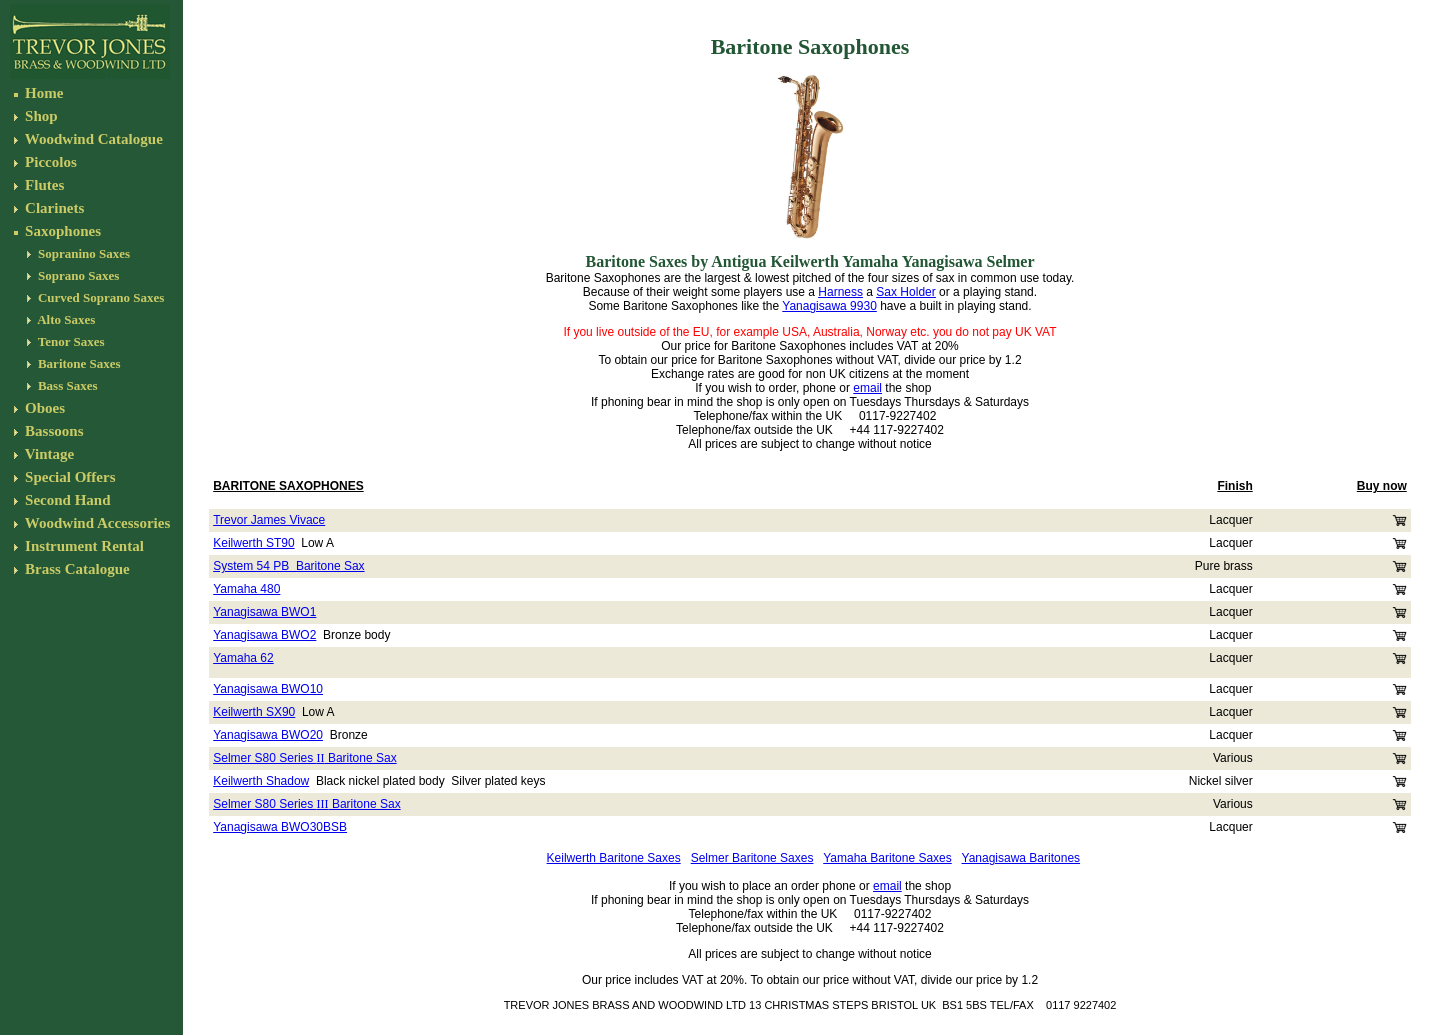 The height and width of the screenshot is (1035, 1440). Describe the element at coordinates (95, 523) in the screenshot. I see `Woodwind Accessories` at that location.